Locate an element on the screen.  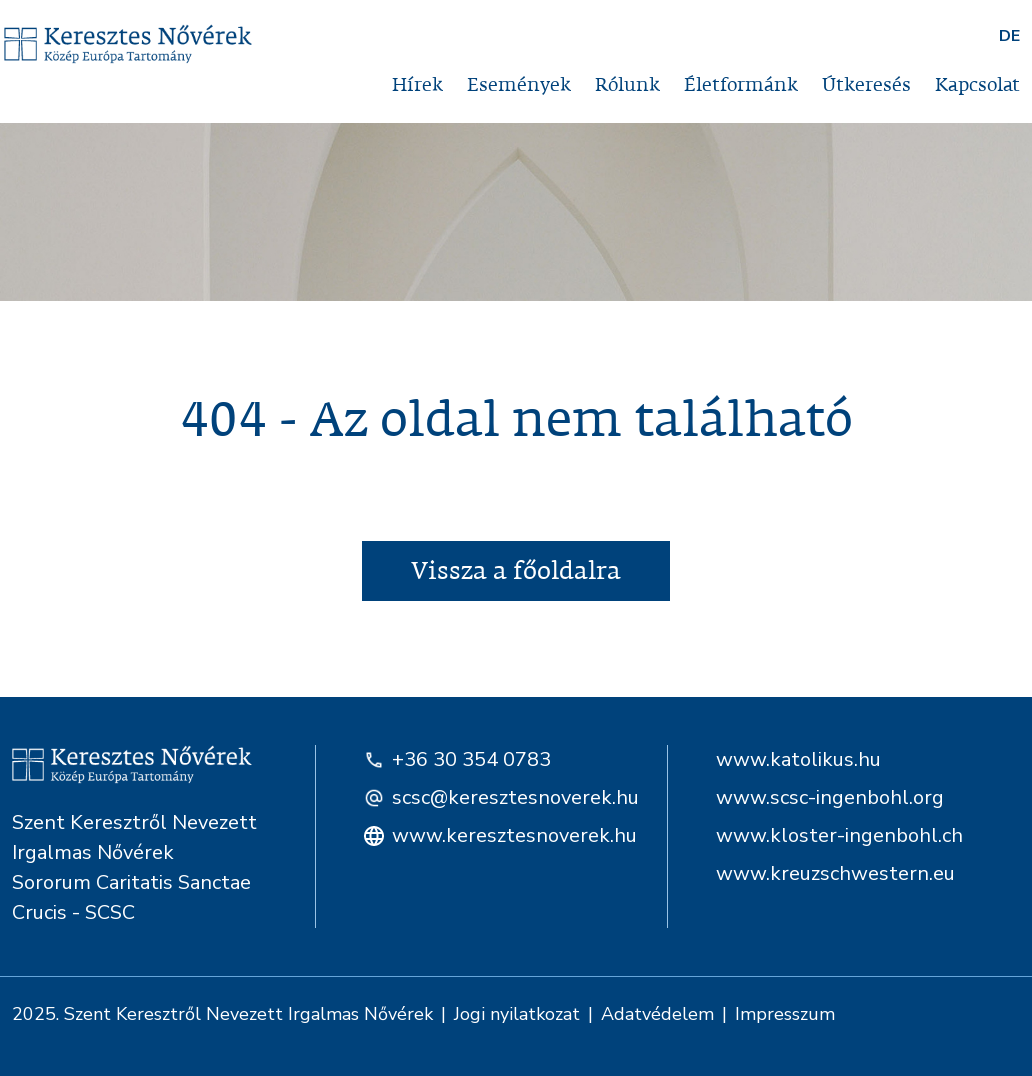
scsc@keresztesnoverek.hu is located at coordinates (491, 797).